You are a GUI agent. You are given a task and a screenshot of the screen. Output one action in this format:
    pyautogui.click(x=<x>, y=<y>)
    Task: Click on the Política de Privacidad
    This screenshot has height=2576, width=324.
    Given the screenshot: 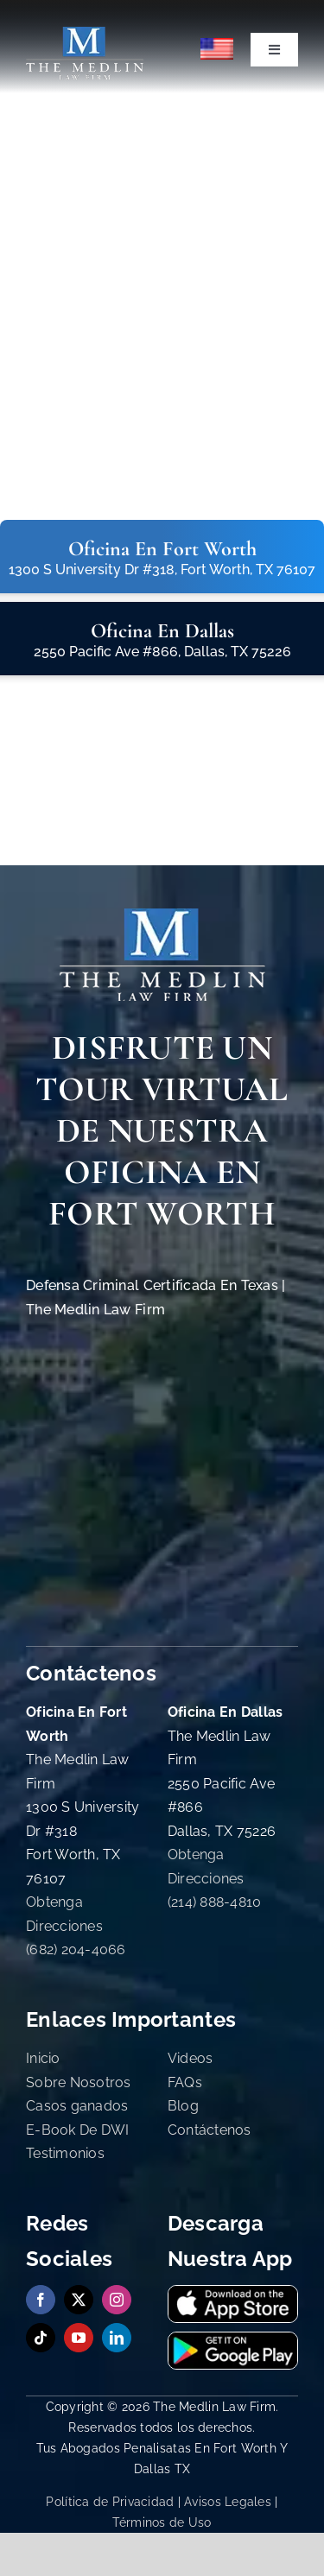 What is the action you would take?
    pyautogui.click(x=110, y=2502)
    